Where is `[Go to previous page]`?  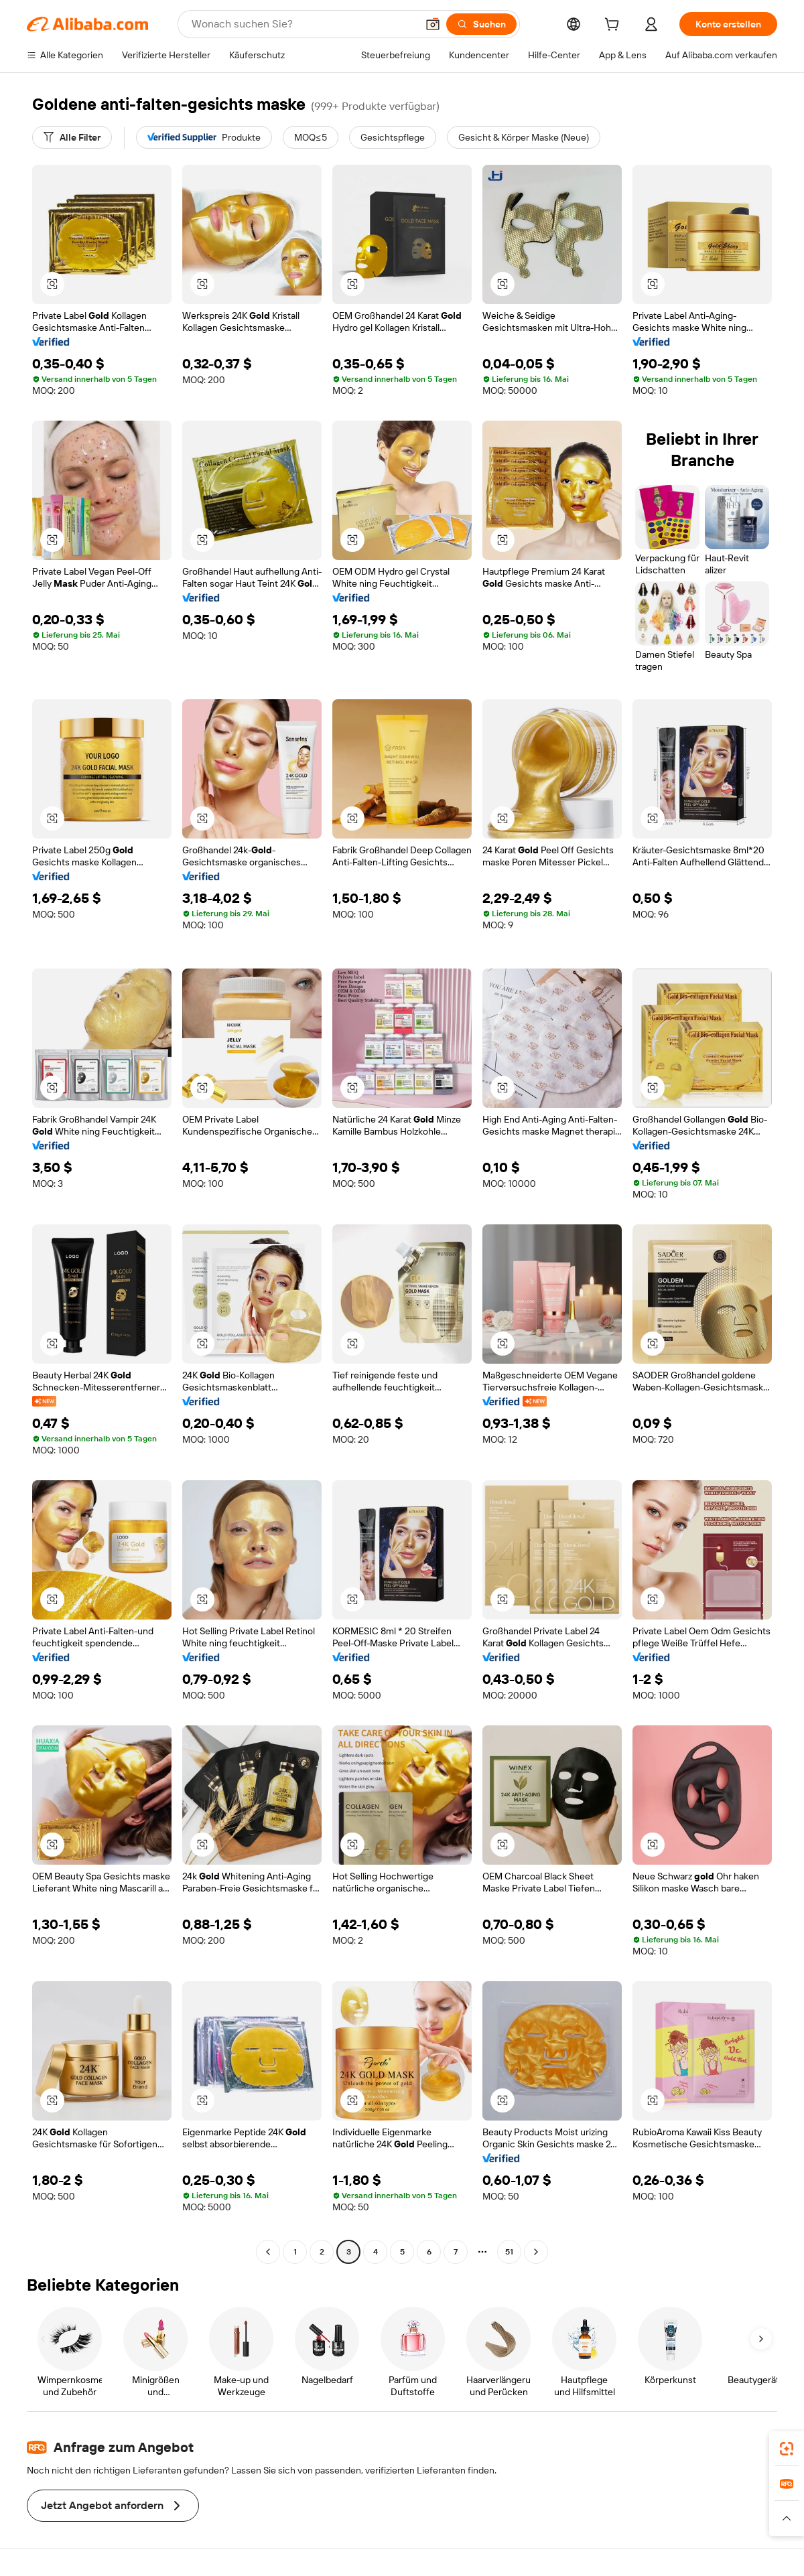 [Go to previous page] is located at coordinates (268, 2252).